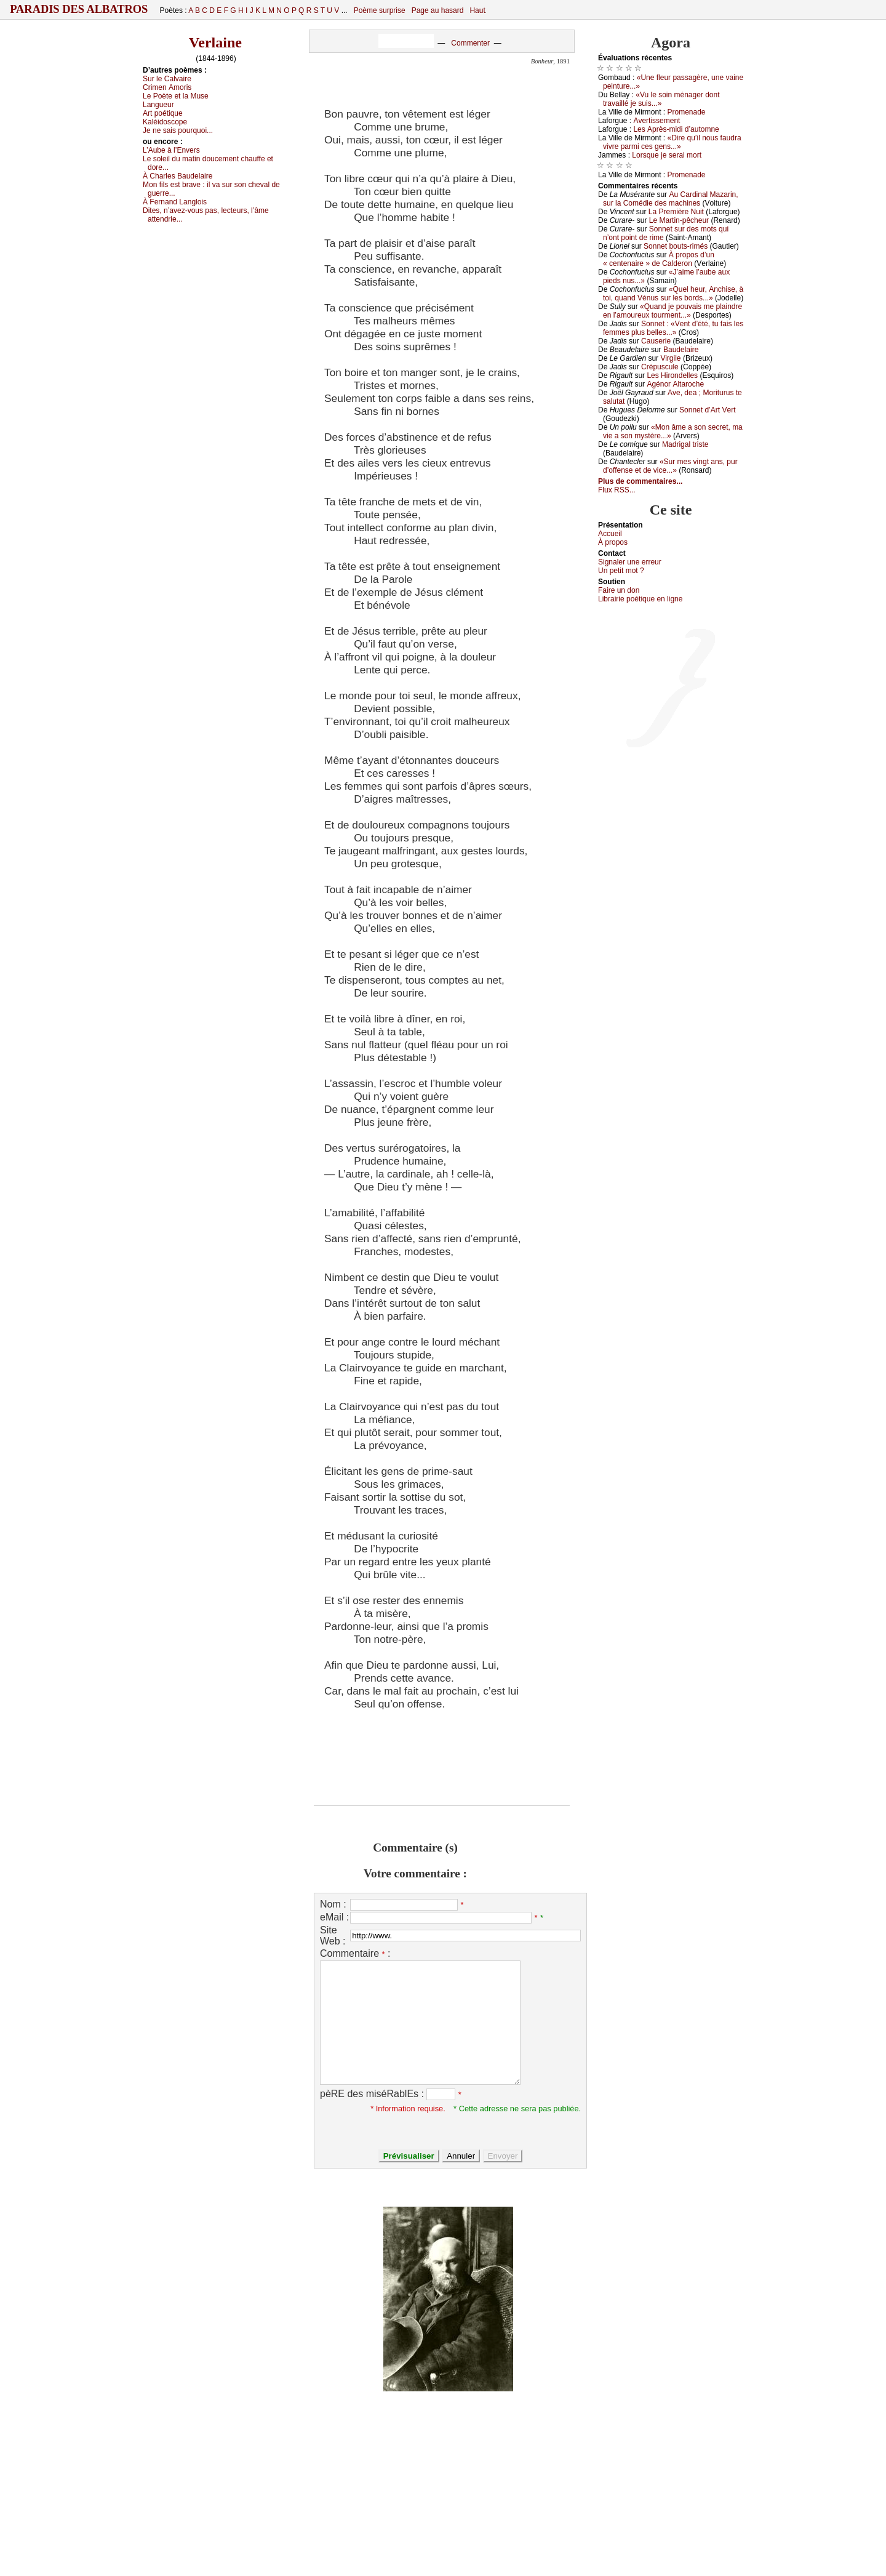 The image size is (886, 2576). What do you see at coordinates (470, 43) in the screenshot?
I see `Commenter` at bounding box center [470, 43].